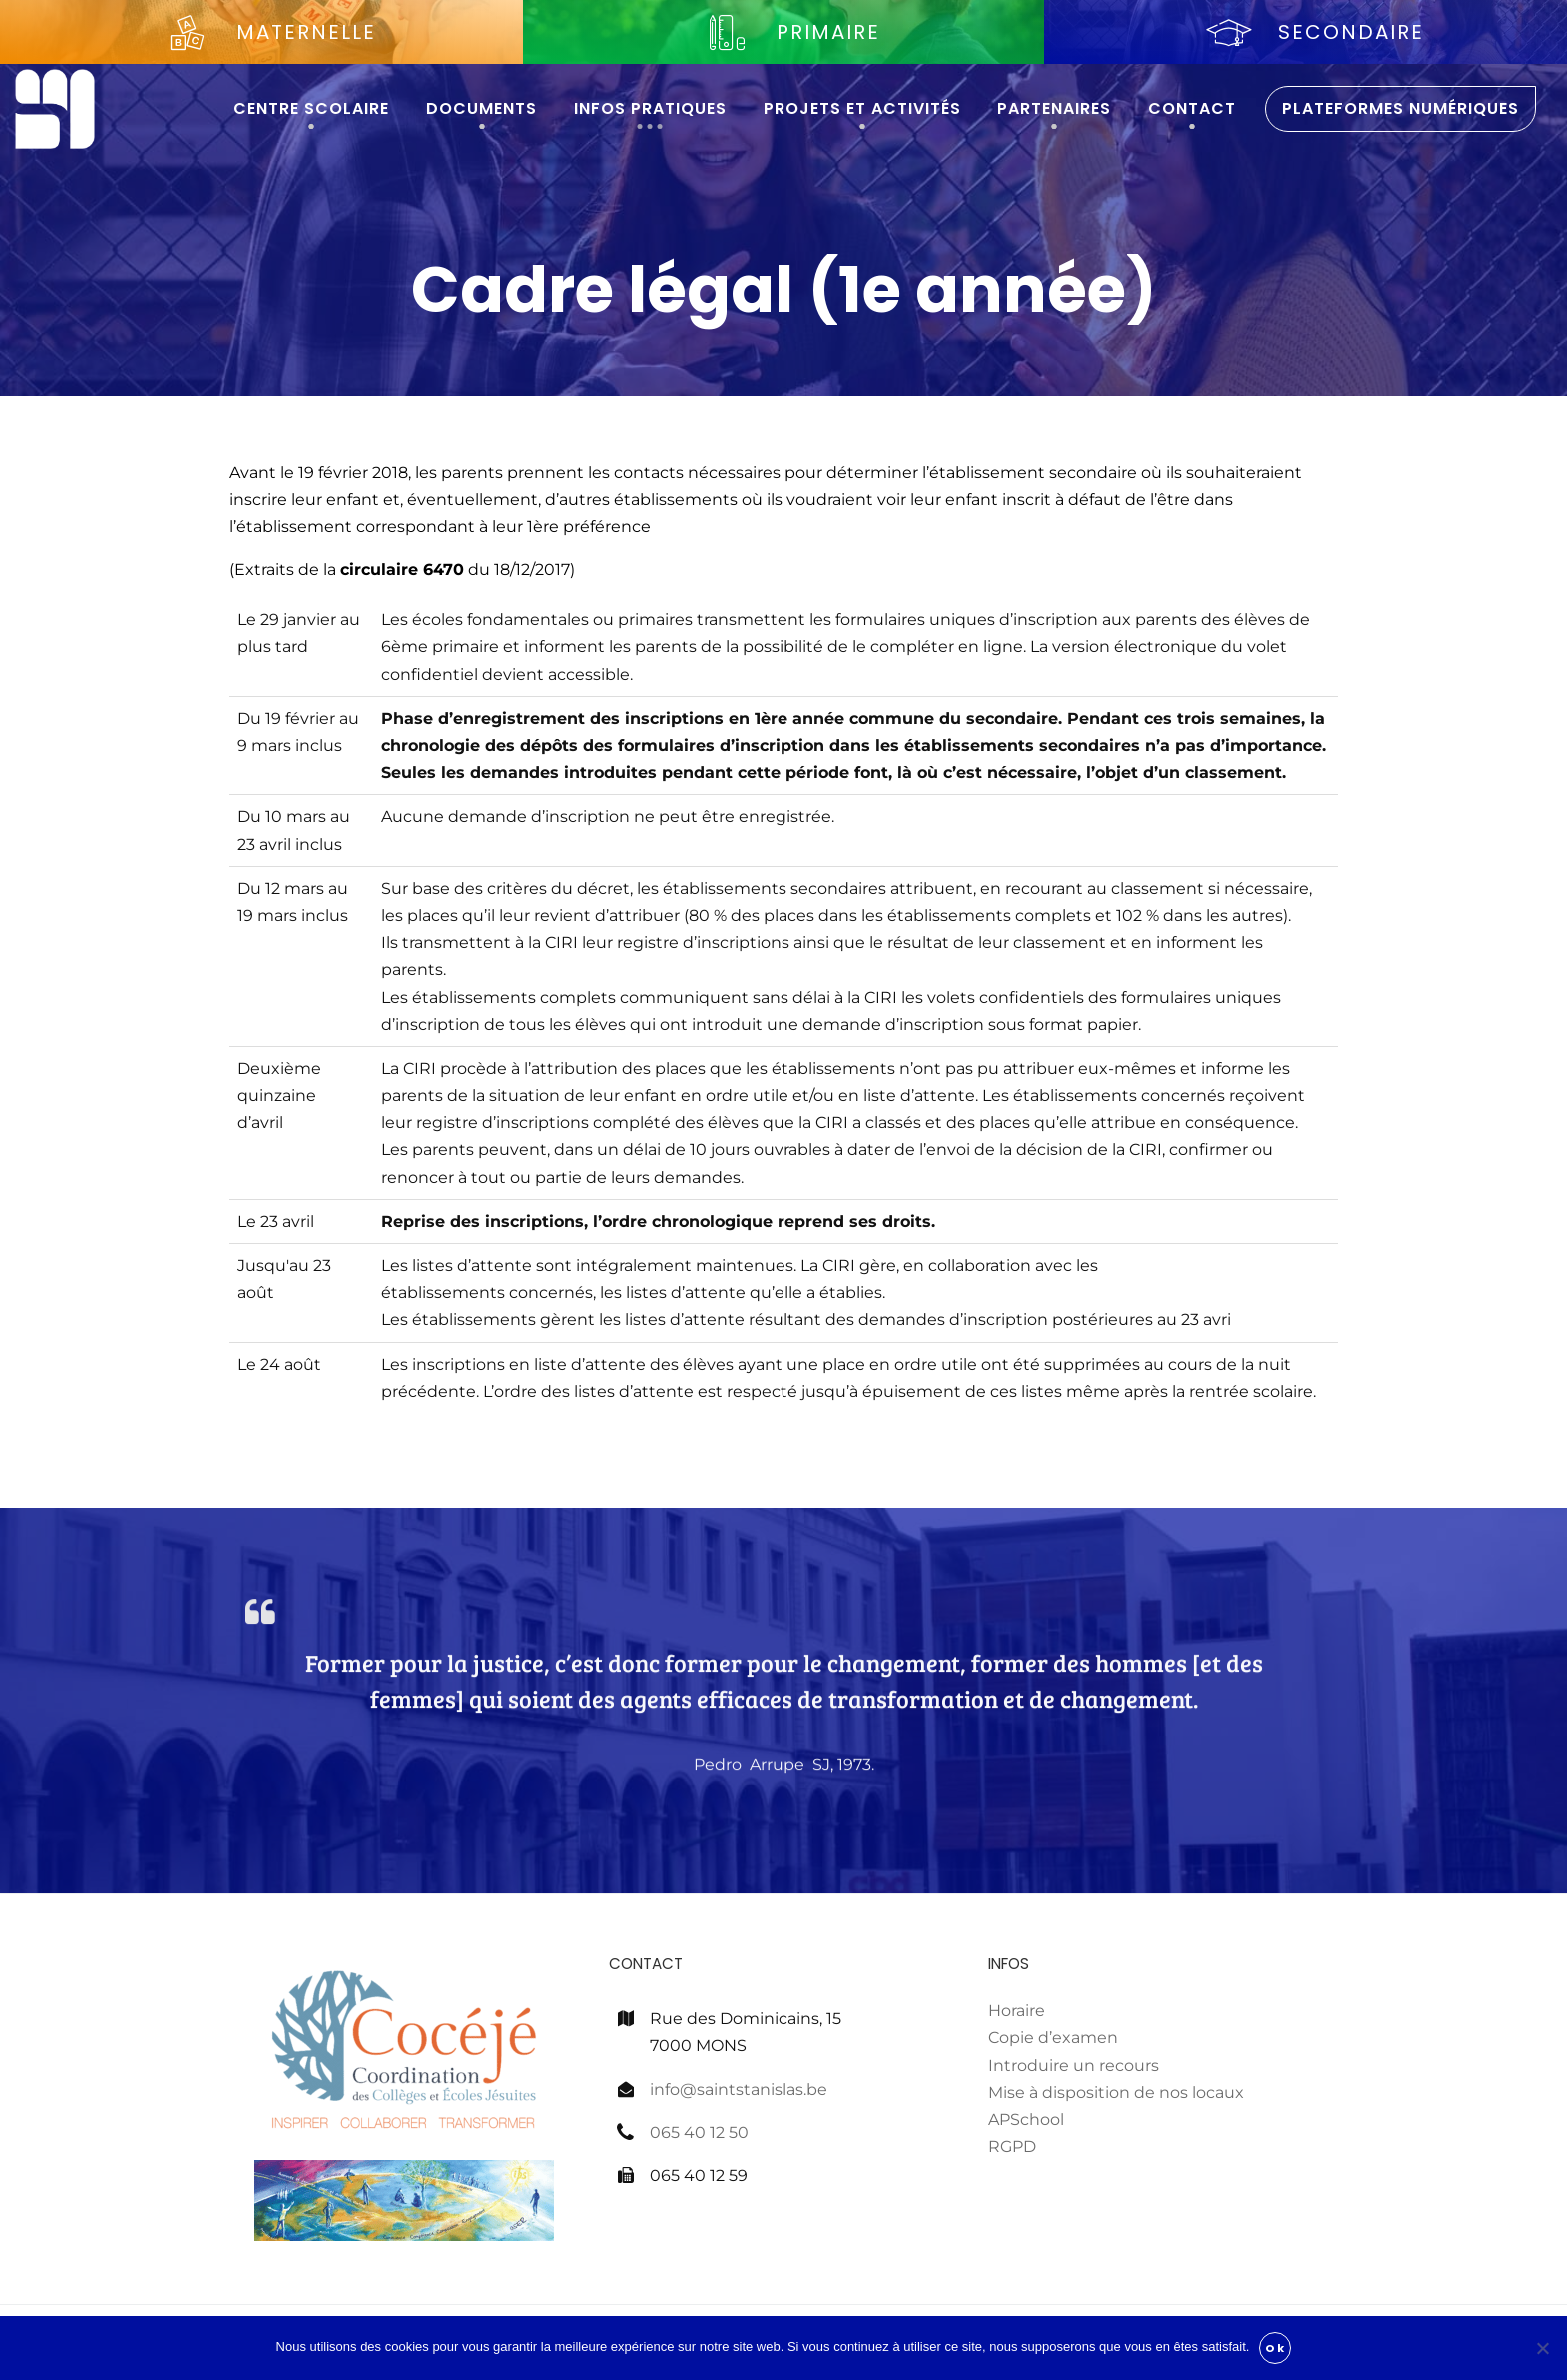 The width and height of the screenshot is (1567, 2380). I want to click on Infos pratiques, so click(650, 108).